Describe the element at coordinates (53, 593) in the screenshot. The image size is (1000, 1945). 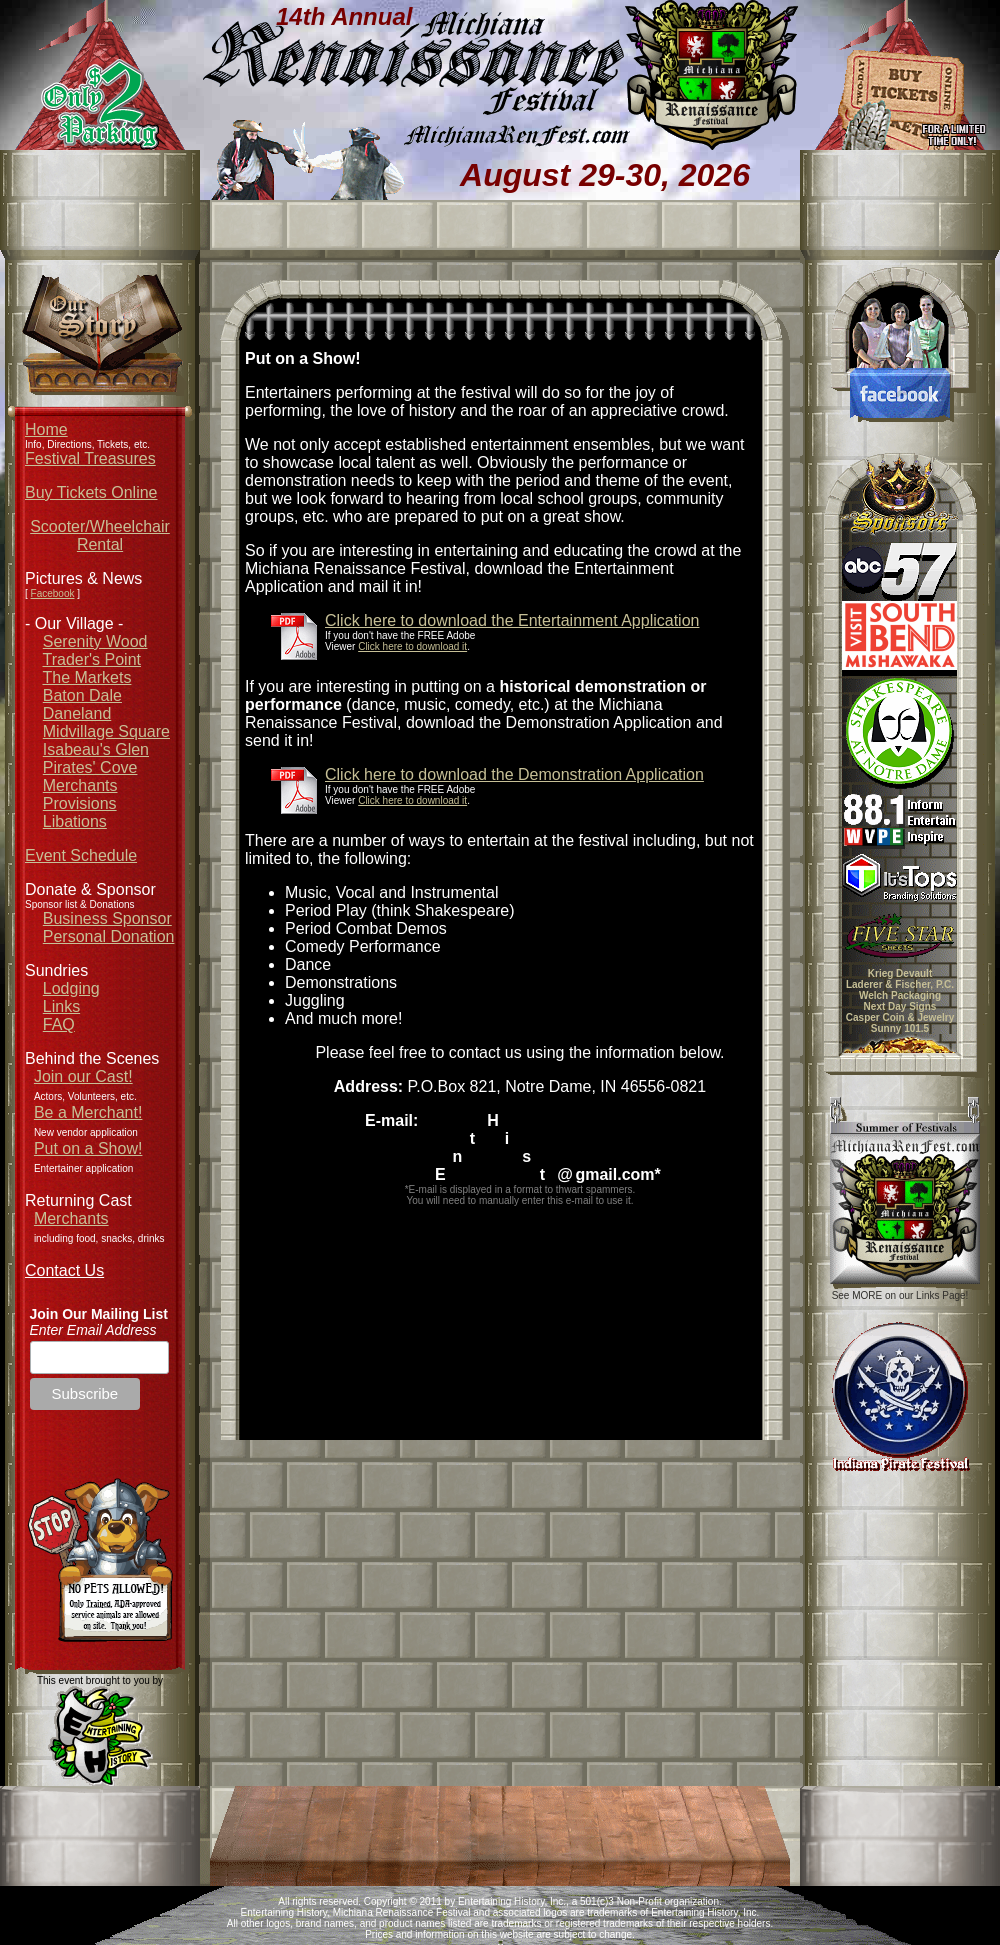
I see `Facebook` at that location.